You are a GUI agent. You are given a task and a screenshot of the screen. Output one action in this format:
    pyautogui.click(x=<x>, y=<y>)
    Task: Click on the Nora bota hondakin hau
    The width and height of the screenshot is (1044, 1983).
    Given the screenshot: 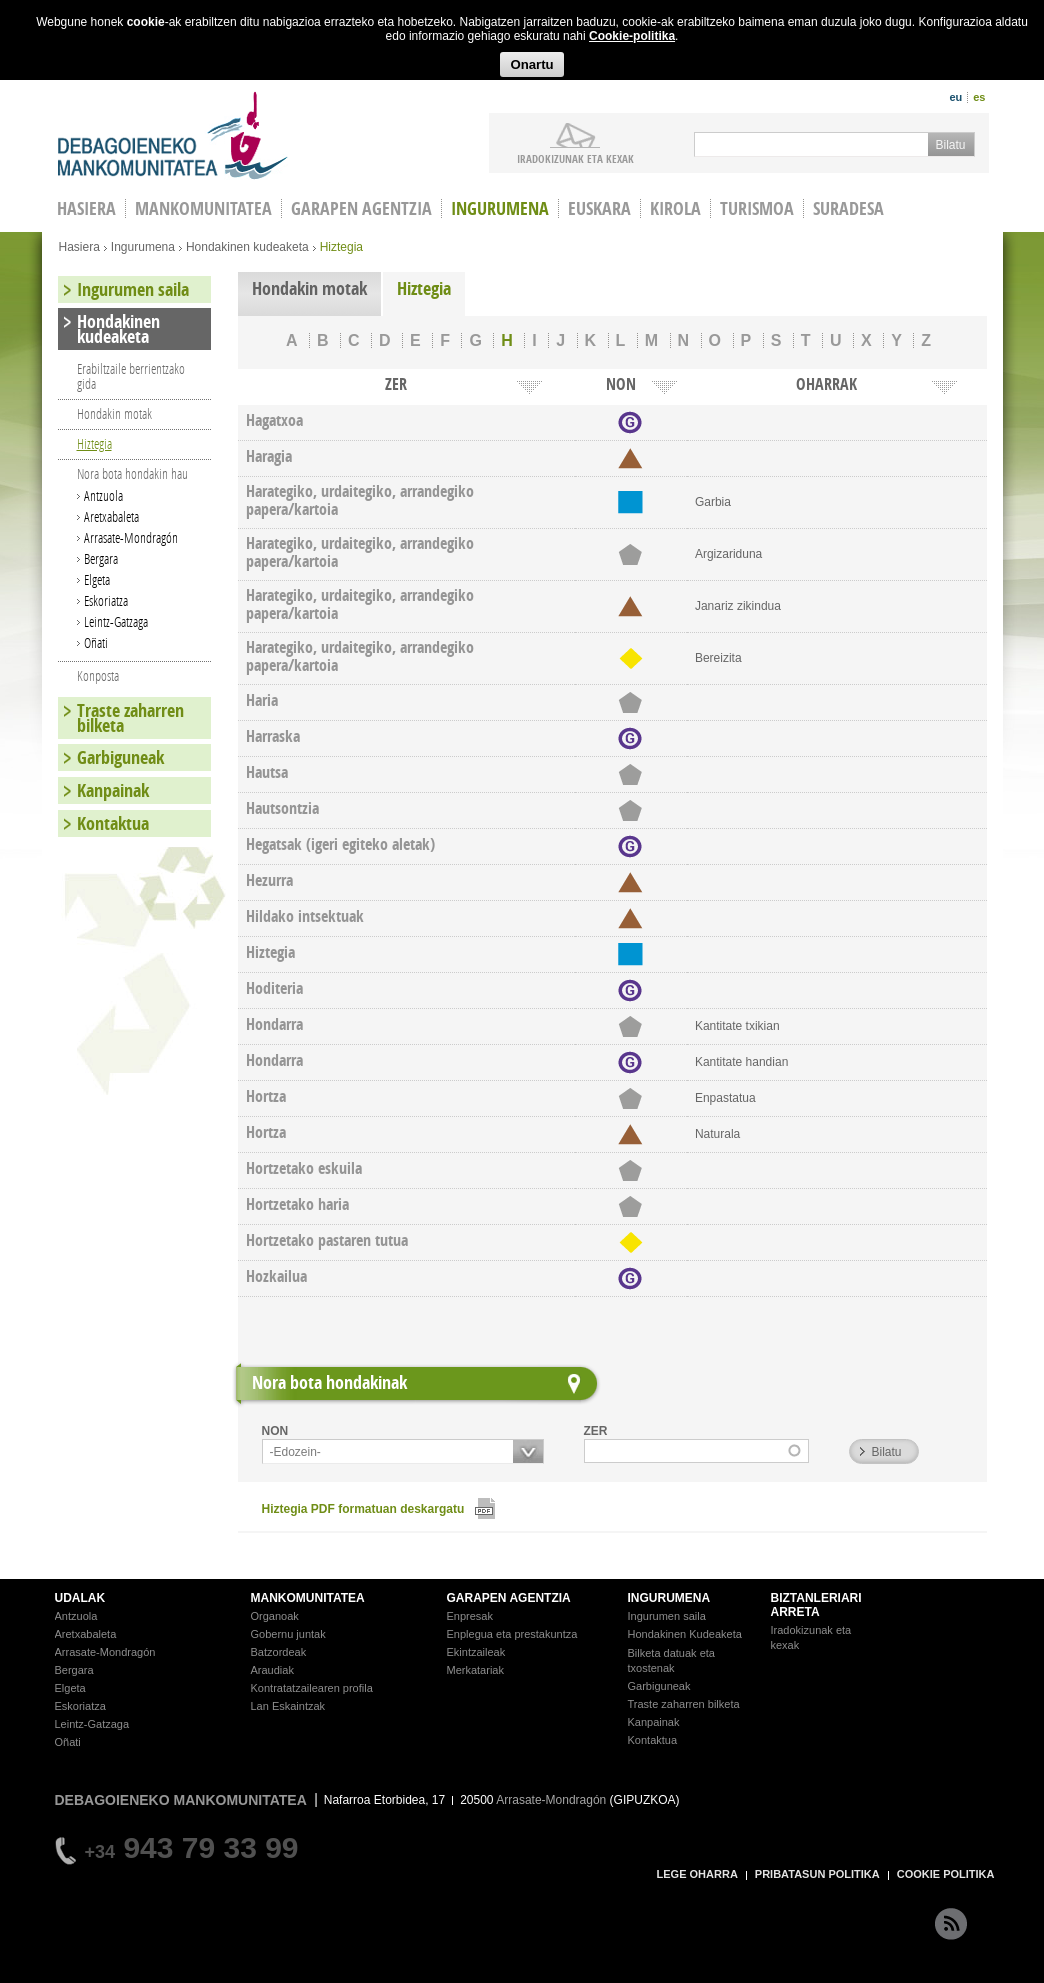 What is the action you would take?
    pyautogui.click(x=132, y=473)
    